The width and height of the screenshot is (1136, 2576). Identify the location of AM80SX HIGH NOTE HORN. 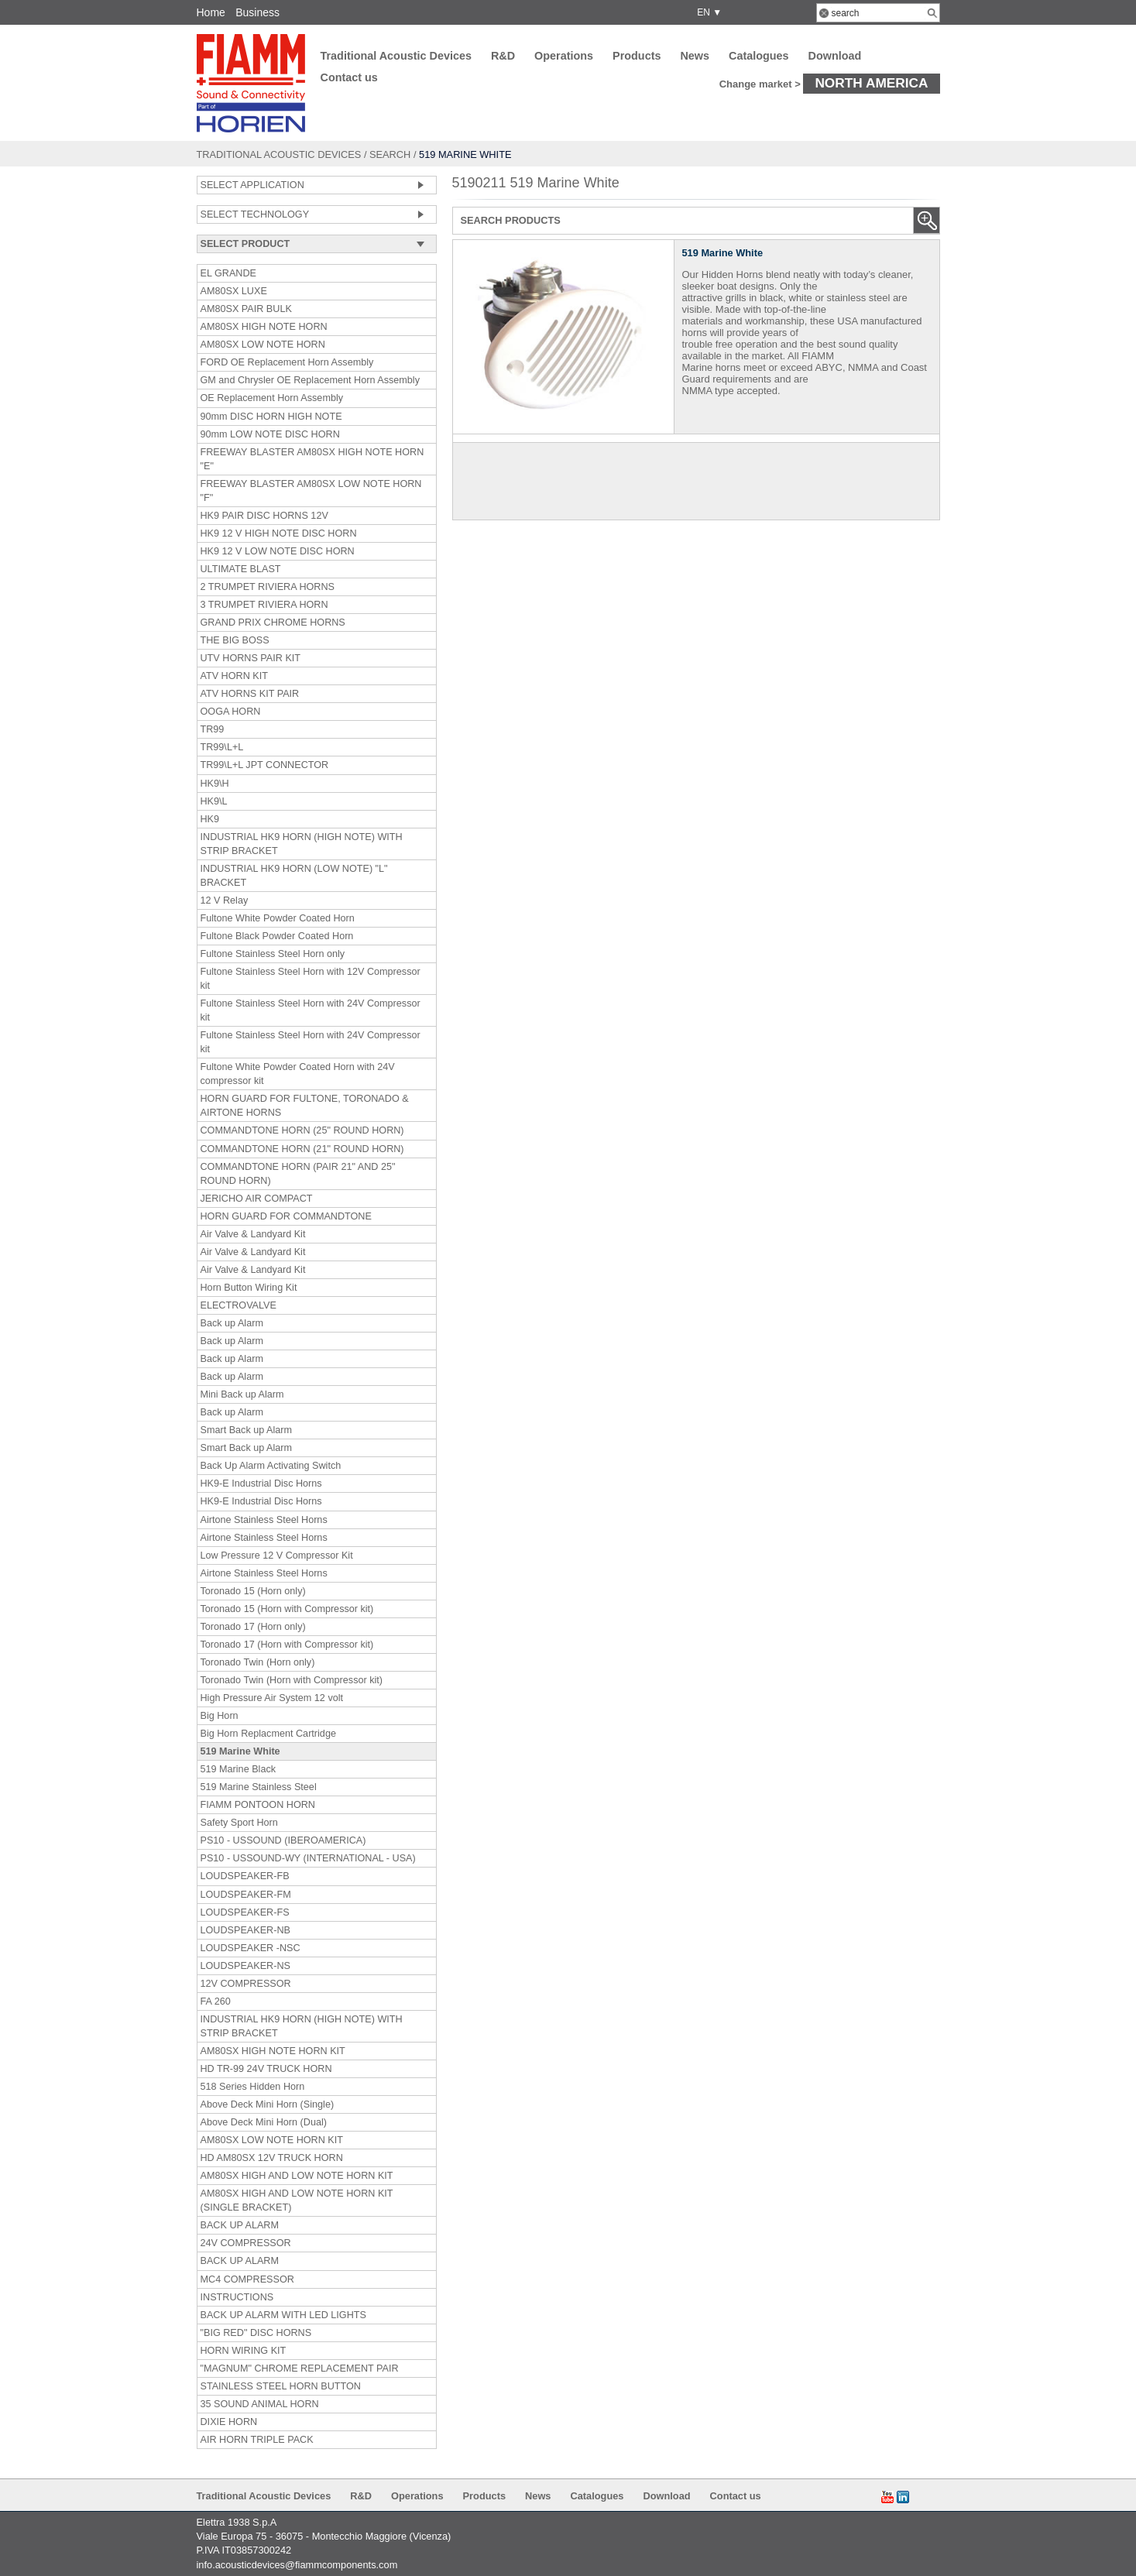
(264, 326).